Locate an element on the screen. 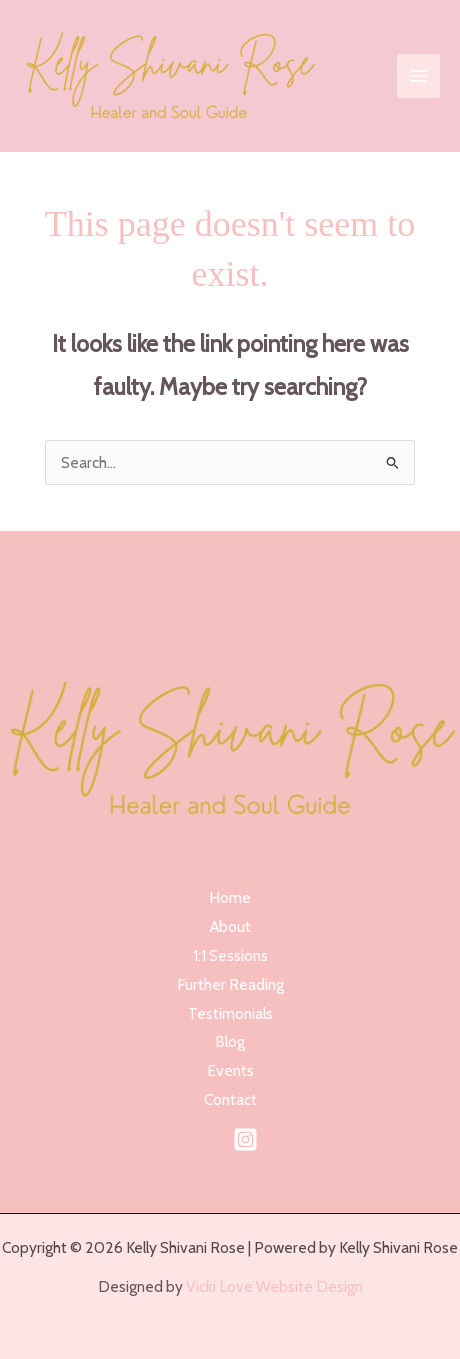 The width and height of the screenshot is (460, 1359). Testimonials is located at coordinates (230, 1013).